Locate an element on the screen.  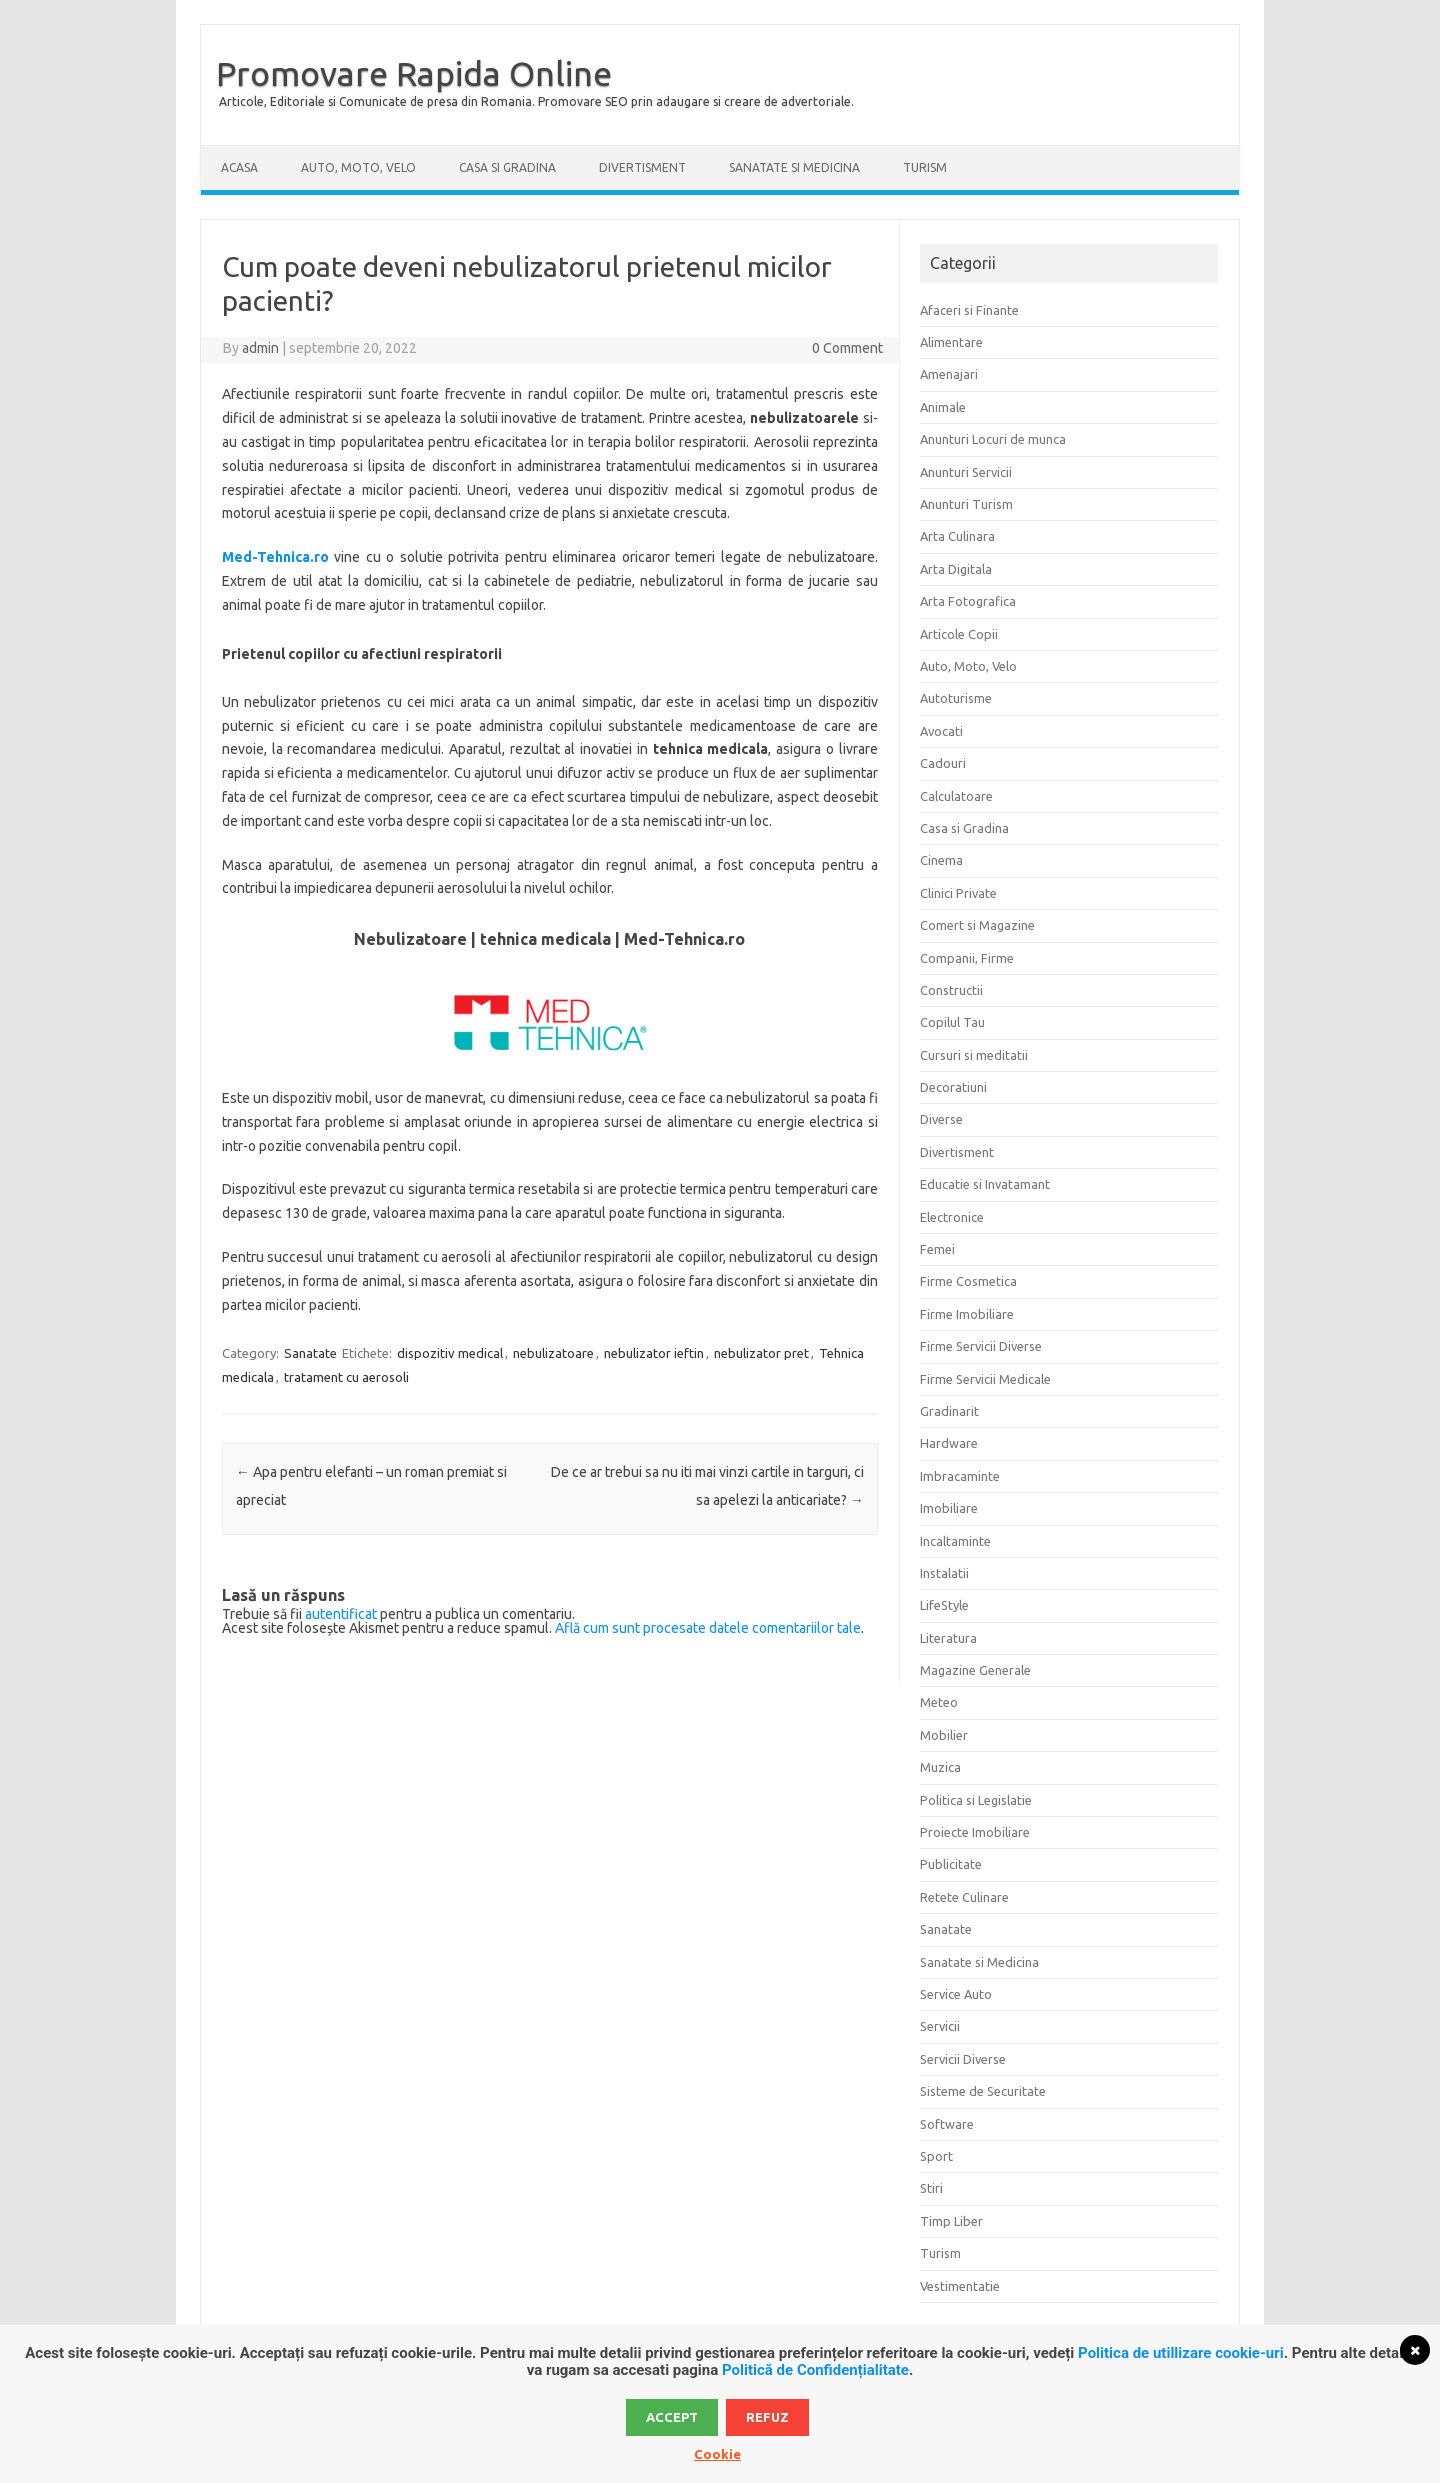
Autoturisme is located at coordinates (956, 698).